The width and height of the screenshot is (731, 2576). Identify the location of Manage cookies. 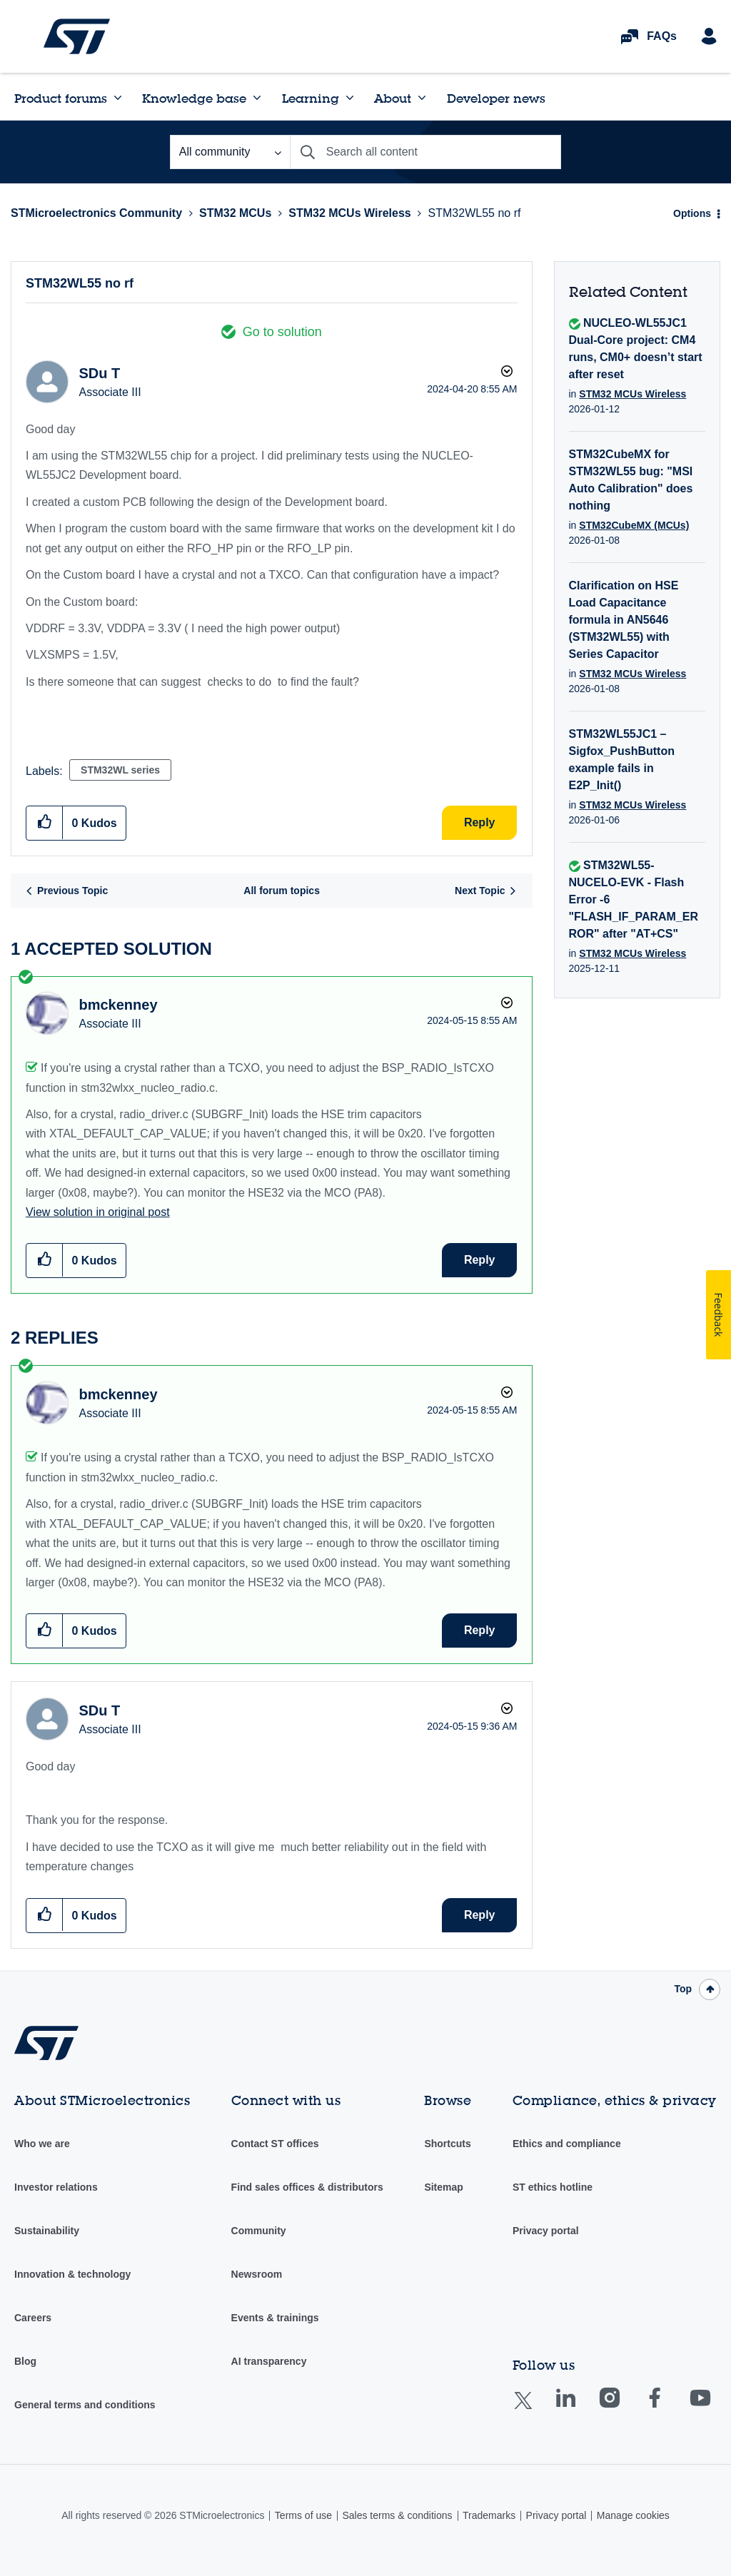
(633, 2515).